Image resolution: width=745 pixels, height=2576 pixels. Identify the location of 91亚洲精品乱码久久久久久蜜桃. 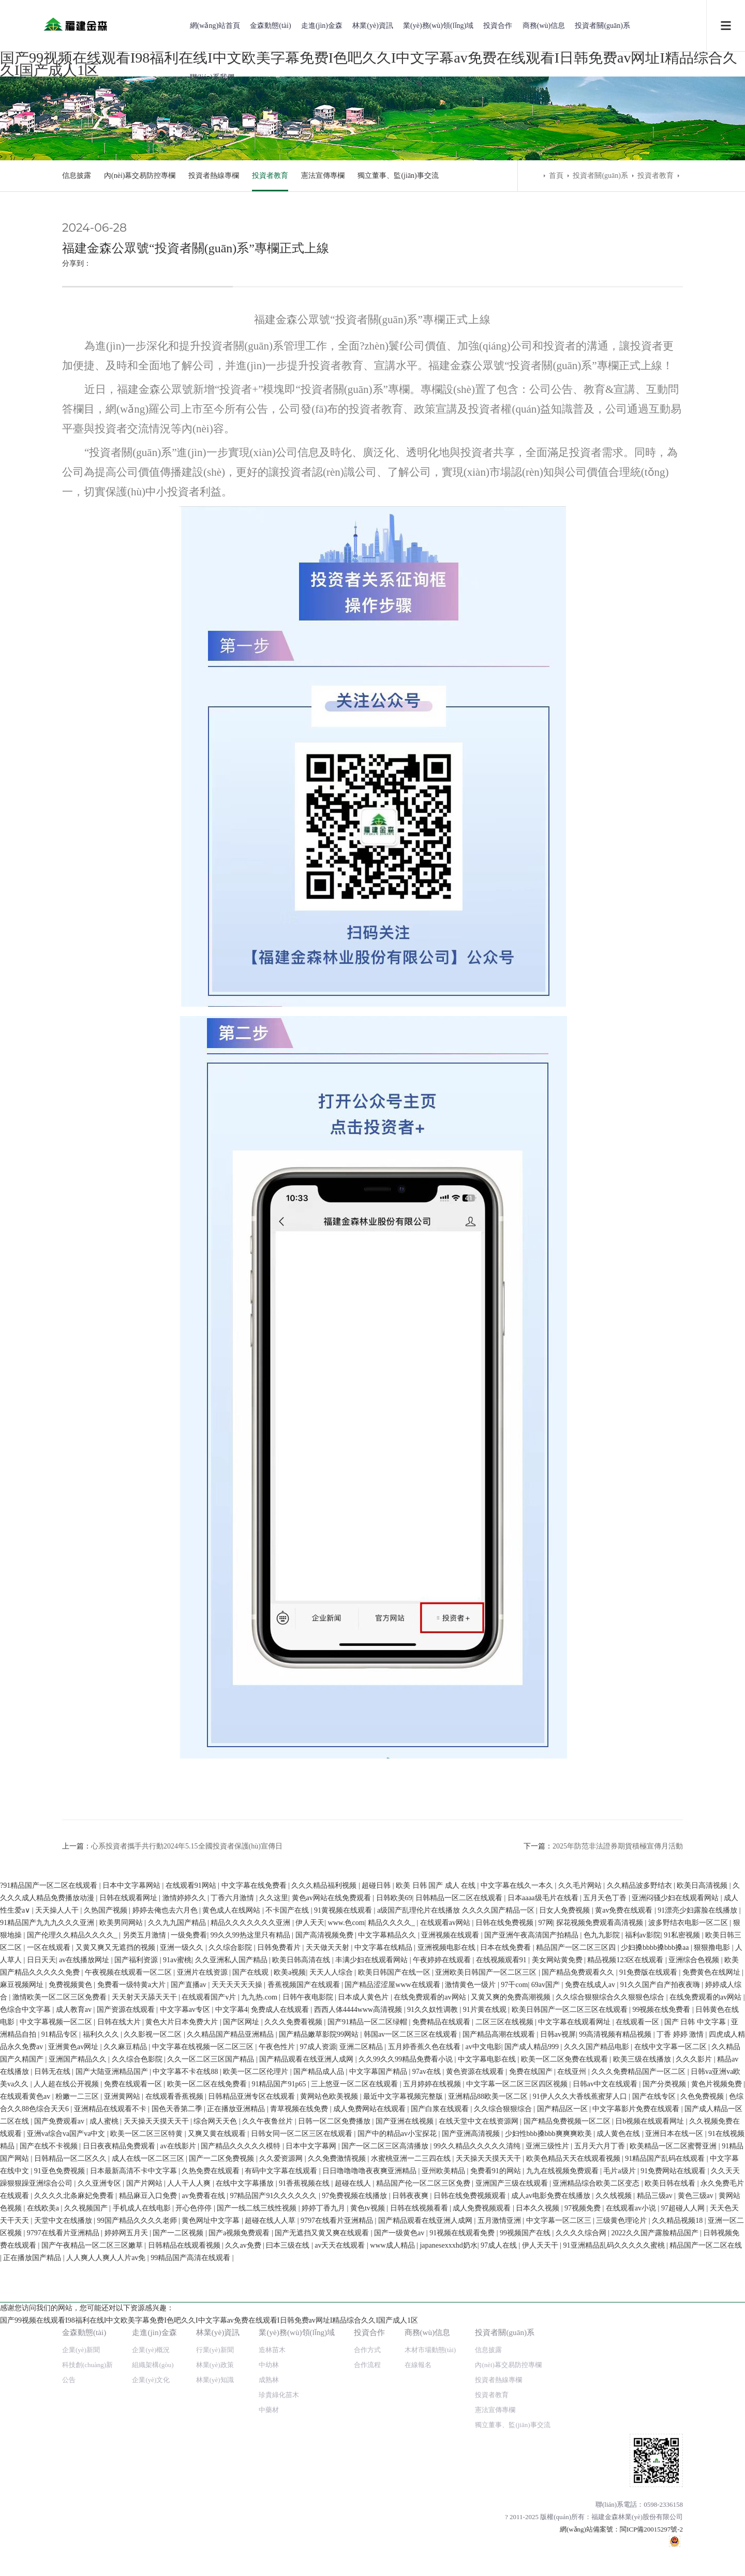
(615, 2557).